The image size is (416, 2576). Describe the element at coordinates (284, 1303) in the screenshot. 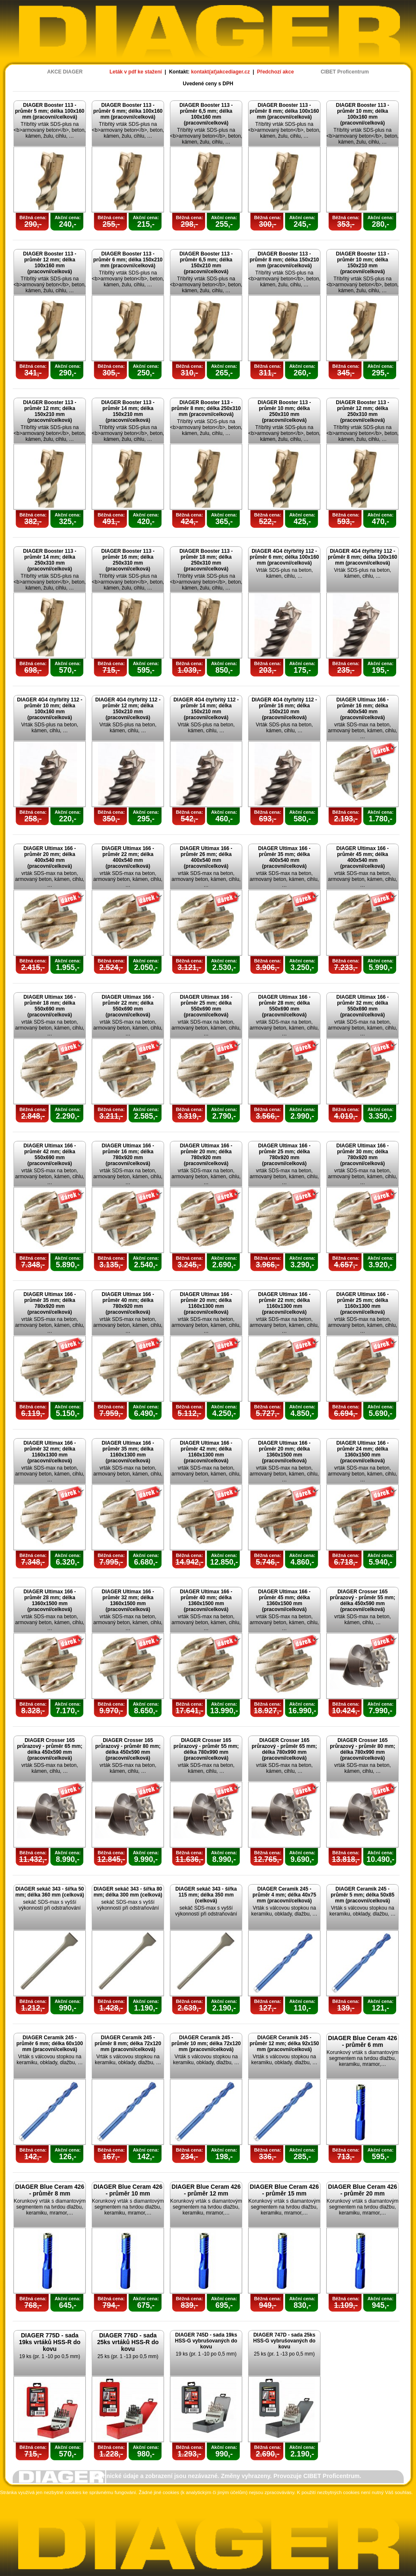

I see `DIAGER Ultimax 166 - průměr 22 mm; délka 1160x1300 mm (pracovní/celková)` at that location.